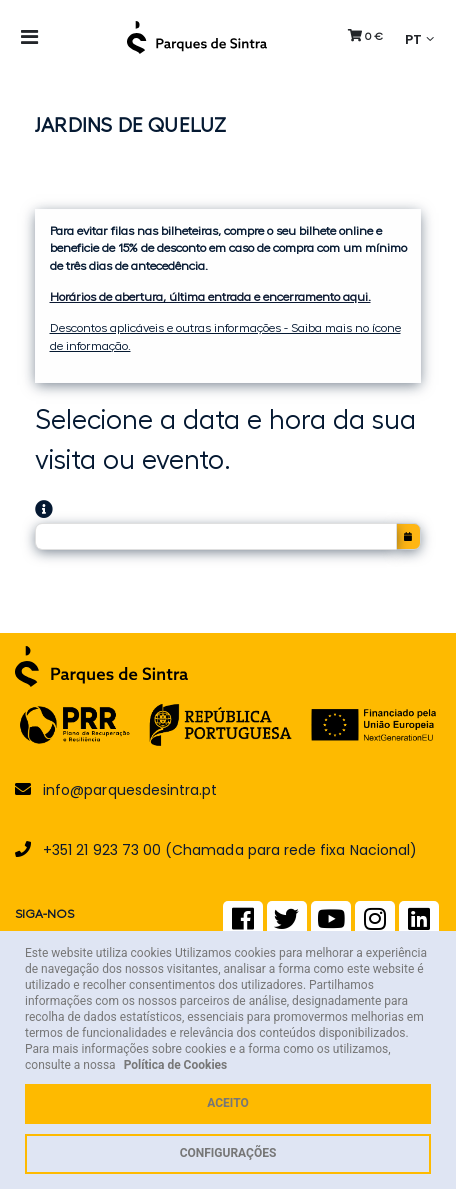 This screenshot has width=456, height=1189. What do you see at coordinates (375, 924) in the screenshot?
I see `[Instagram]` at bounding box center [375, 924].